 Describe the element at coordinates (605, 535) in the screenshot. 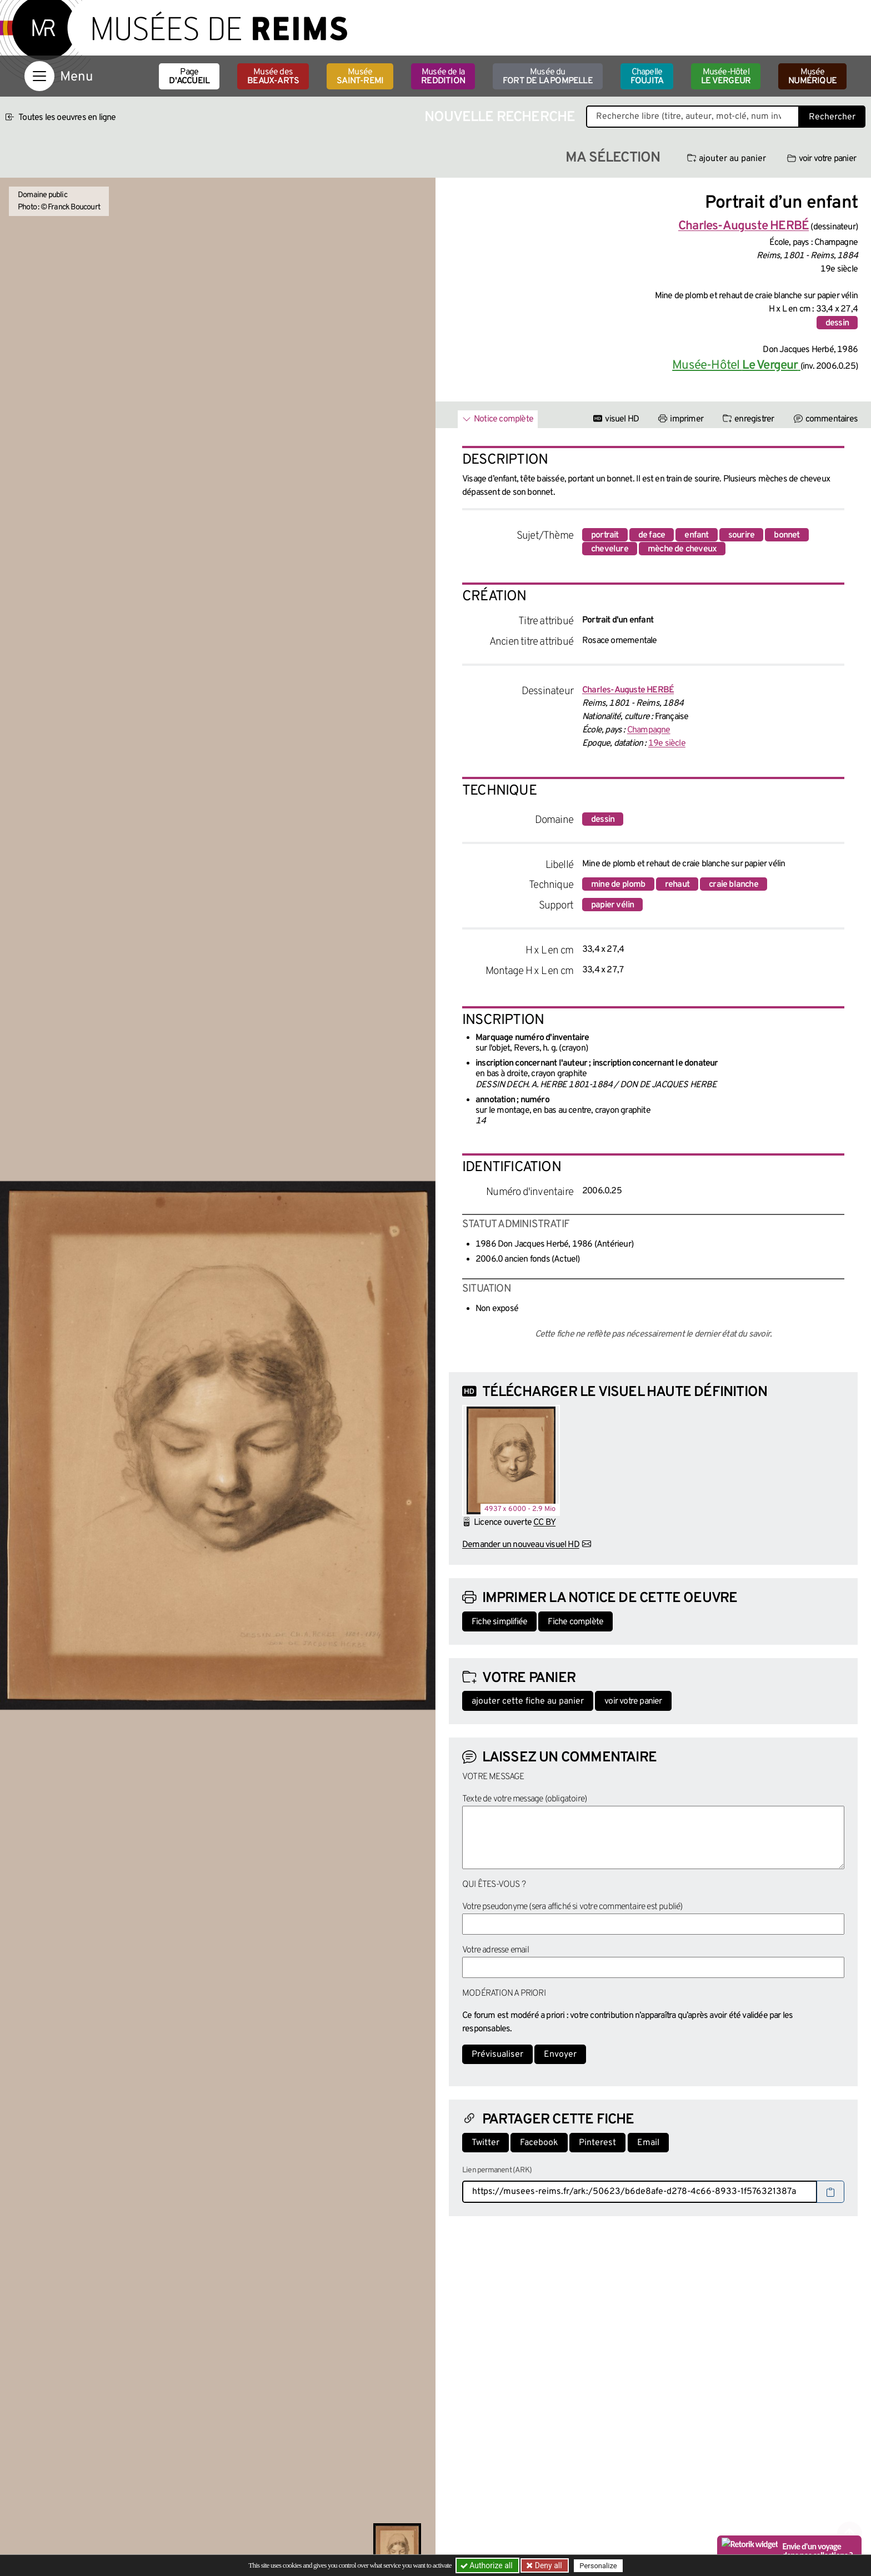

I see `portrait` at that location.